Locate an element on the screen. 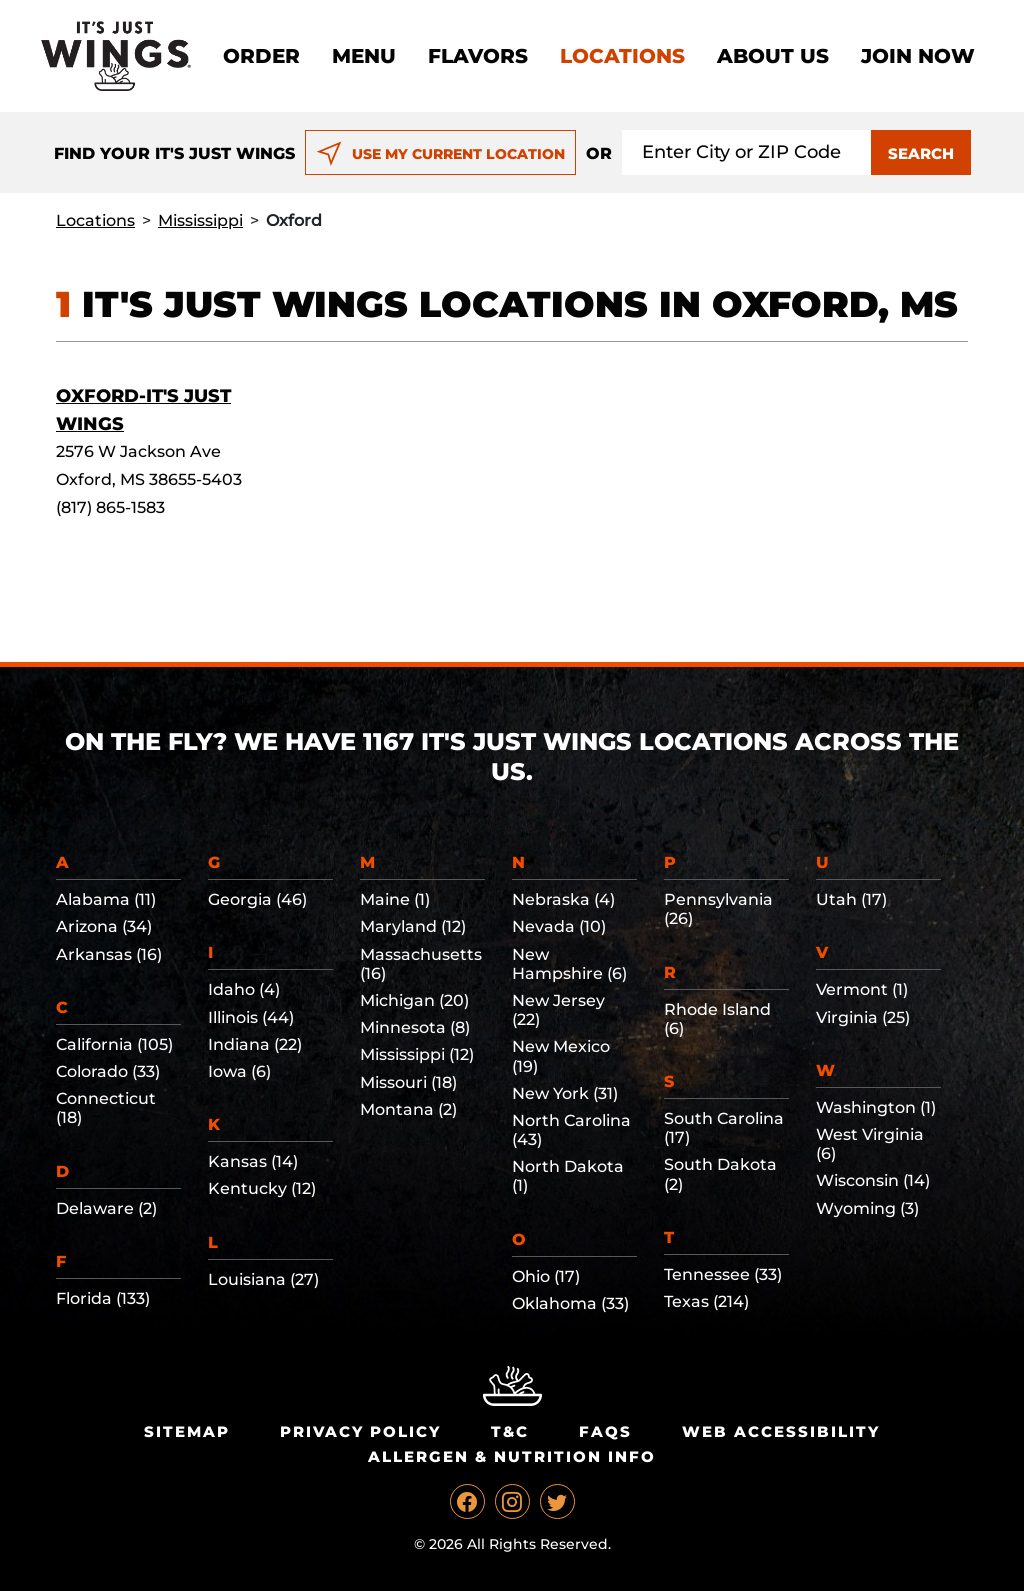 This screenshot has height=1591, width=1024. Washington (1) is located at coordinates (876, 1107).